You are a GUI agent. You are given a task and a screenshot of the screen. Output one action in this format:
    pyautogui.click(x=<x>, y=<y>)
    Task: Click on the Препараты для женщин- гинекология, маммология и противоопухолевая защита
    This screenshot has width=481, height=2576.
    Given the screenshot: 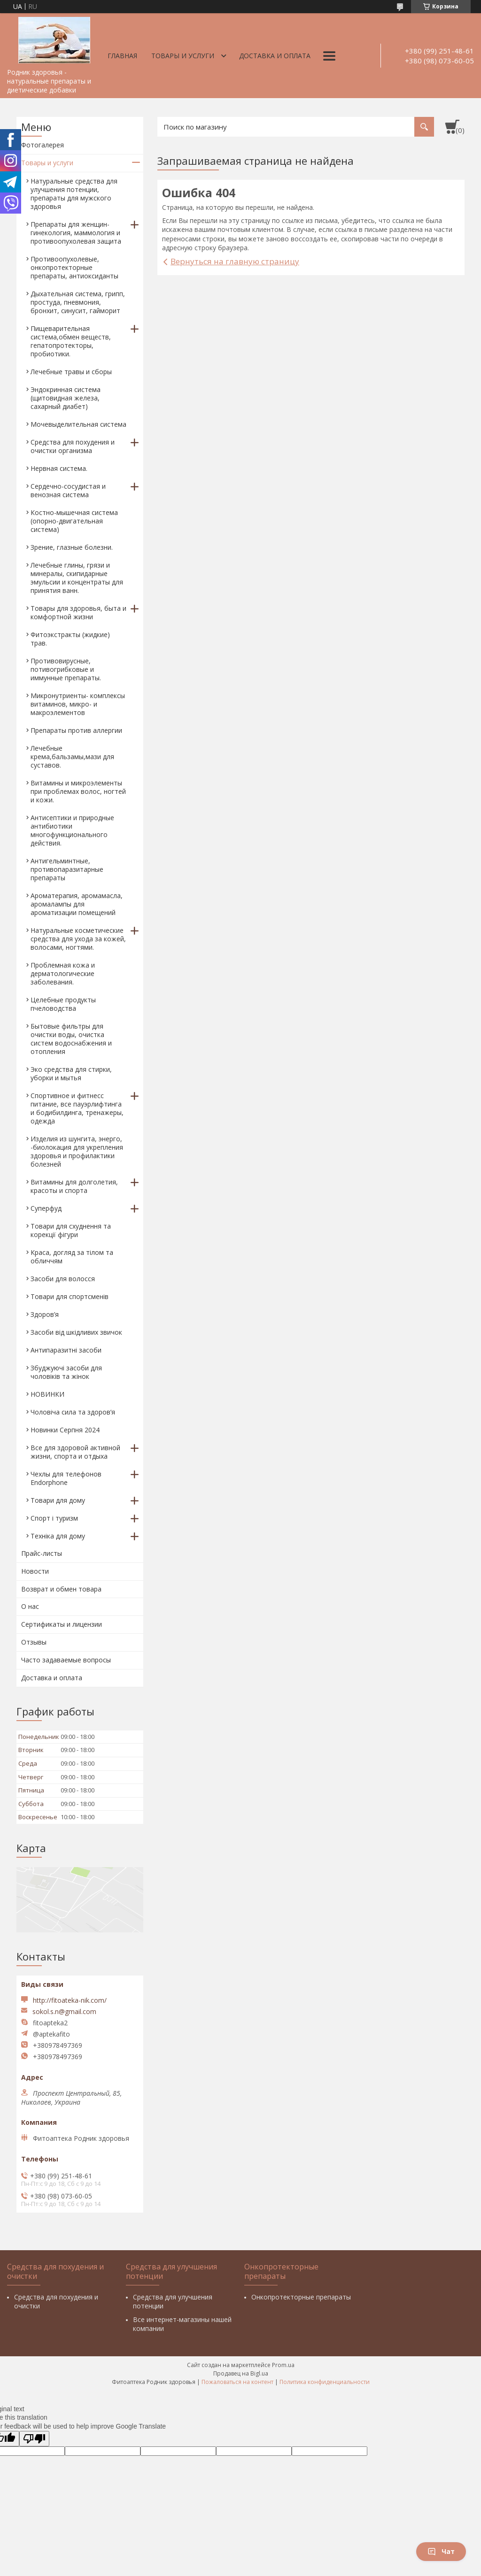 What is the action you would take?
    pyautogui.click(x=76, y=233)
    